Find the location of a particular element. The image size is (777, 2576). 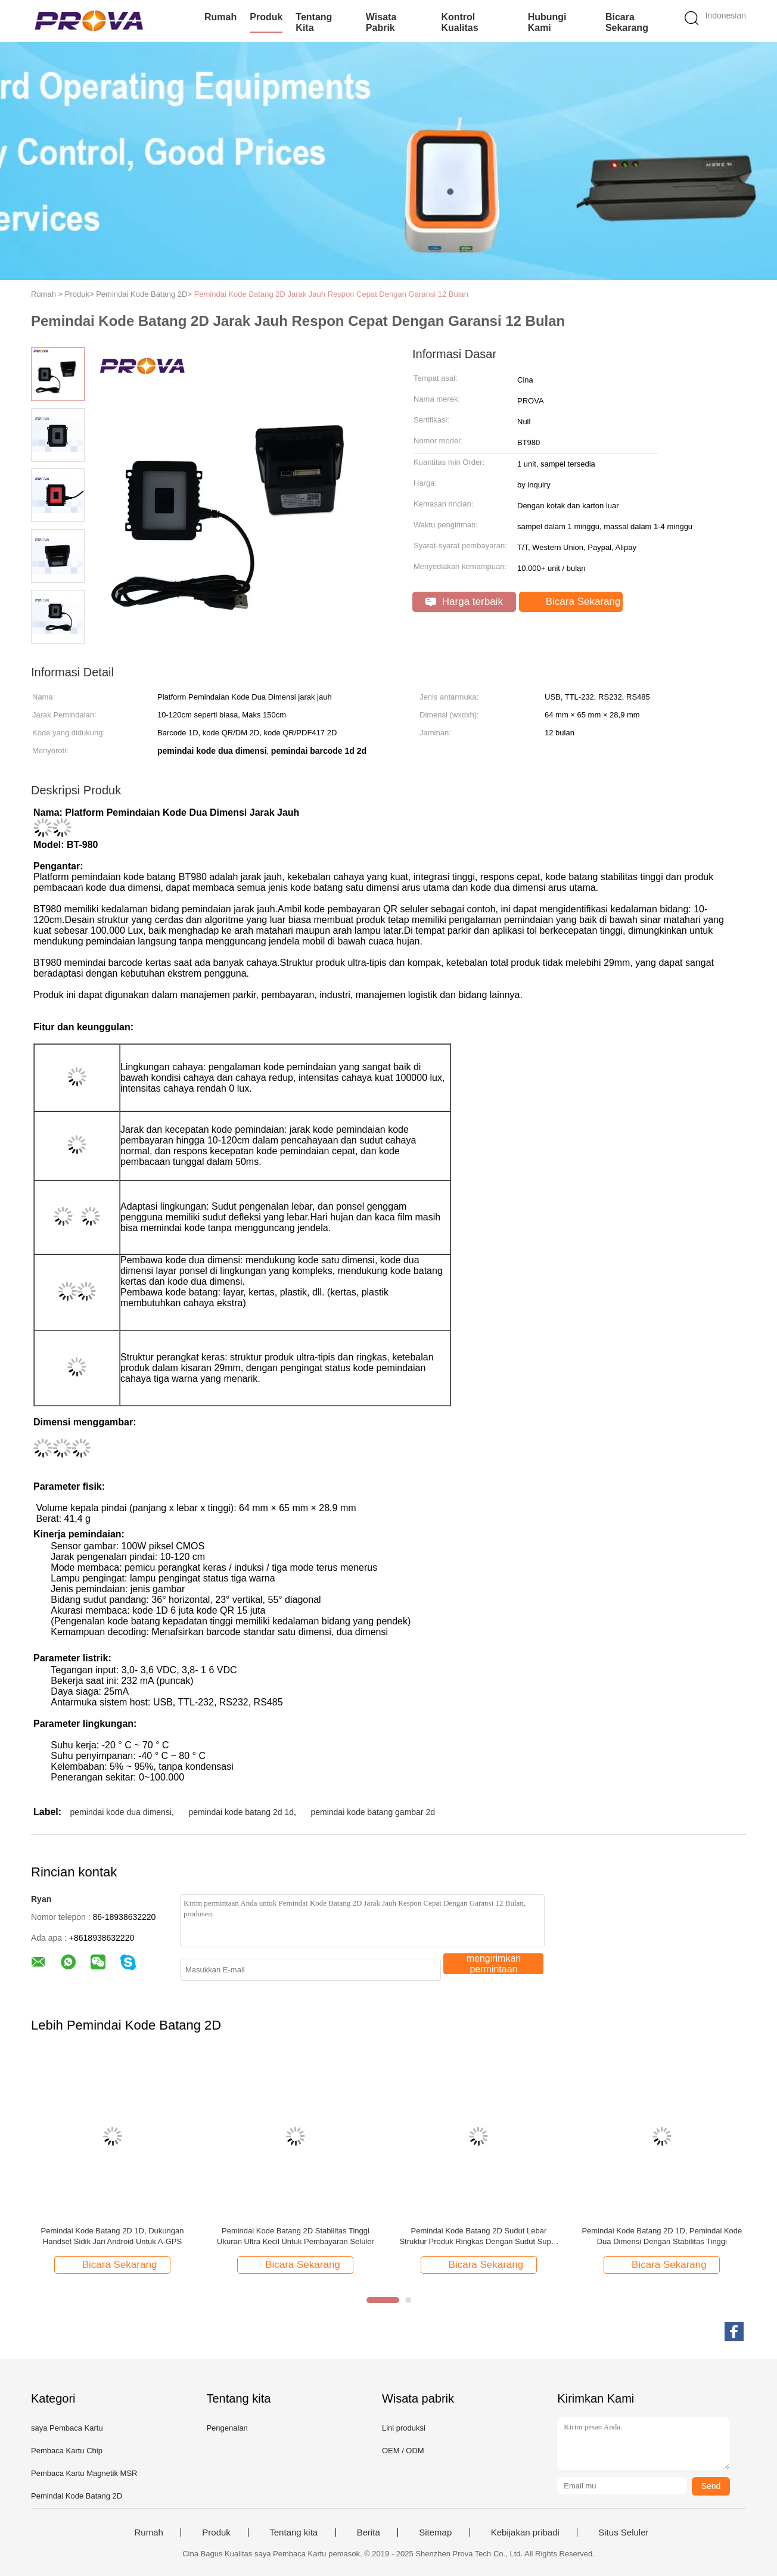

Rumah is located at coordinates (220, 17).